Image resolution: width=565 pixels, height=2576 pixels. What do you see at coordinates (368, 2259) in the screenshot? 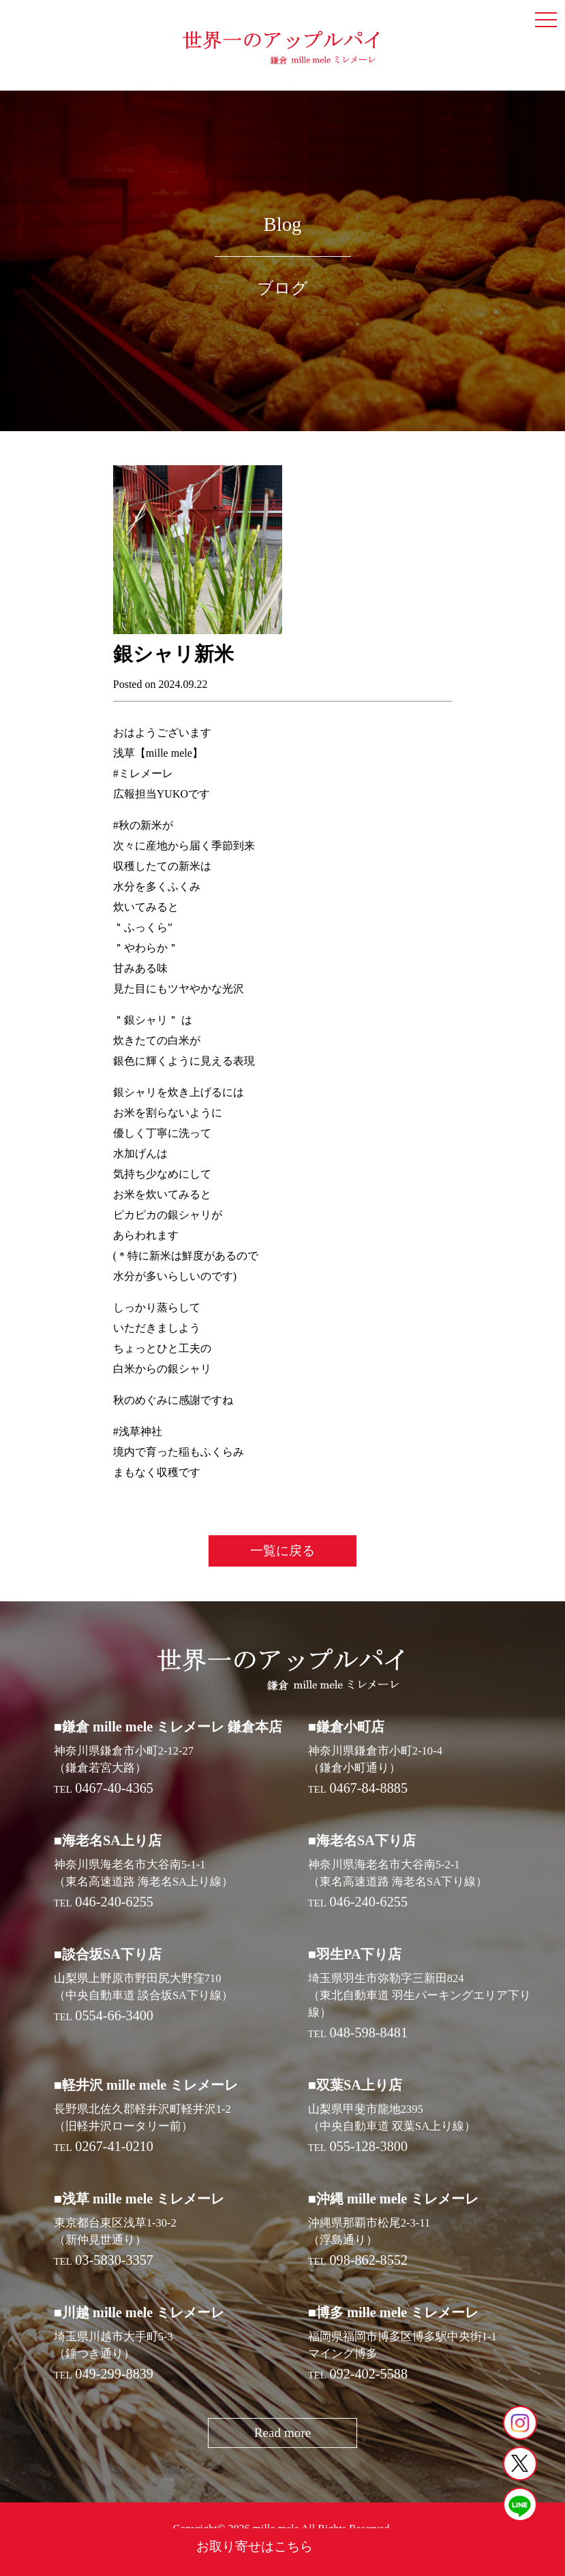
I see `098-862-8552` at bounding box center [368, 2259].